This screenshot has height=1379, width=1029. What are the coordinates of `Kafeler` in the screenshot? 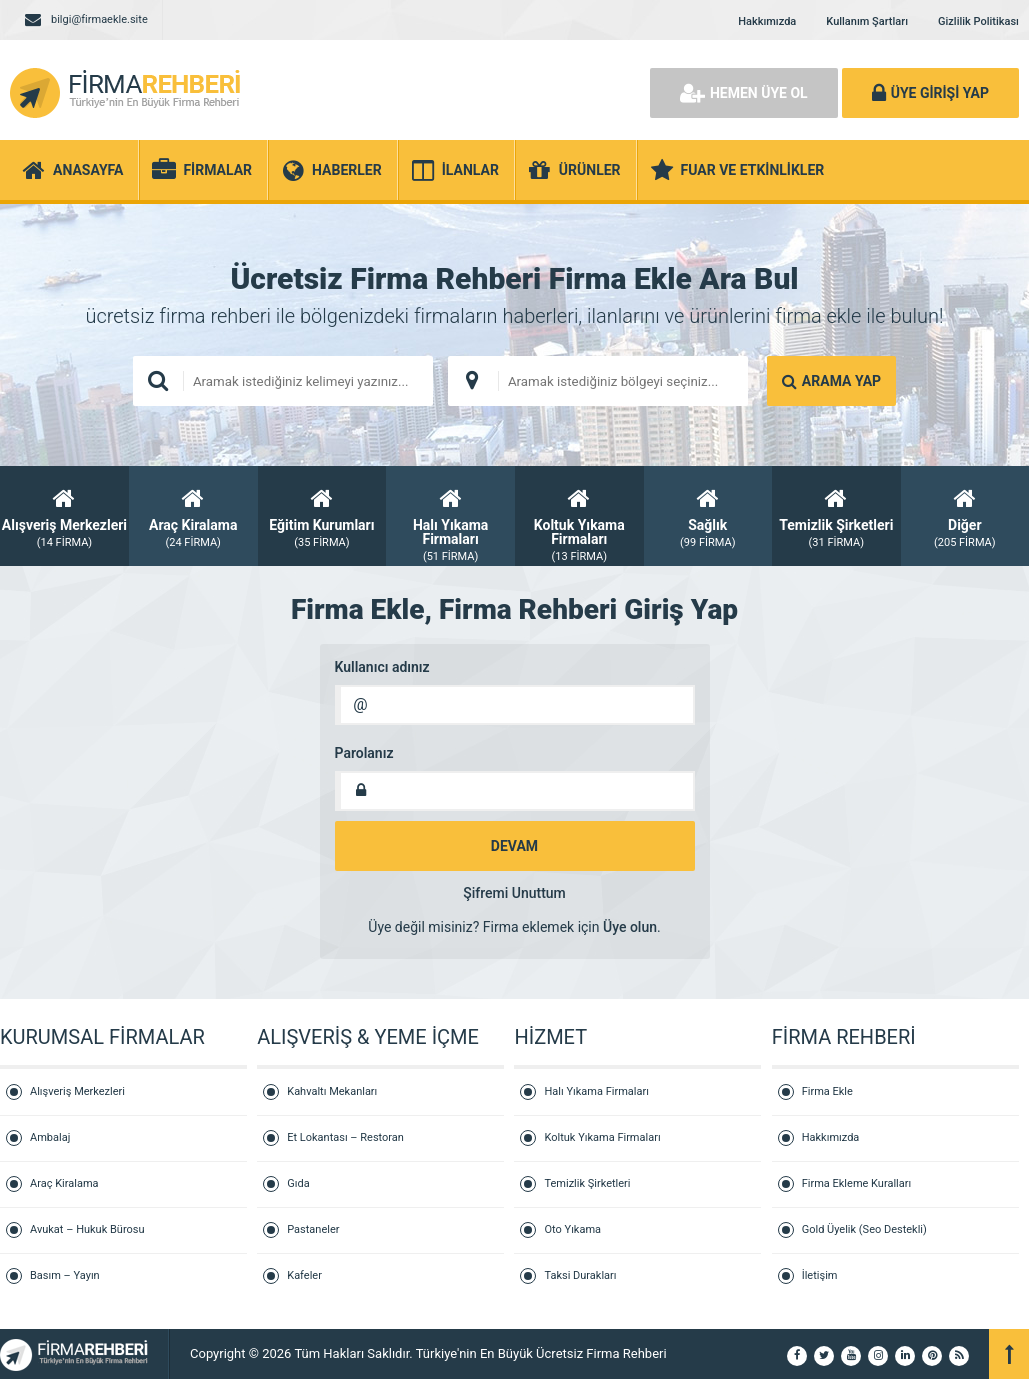 It's located at (304, 1275).